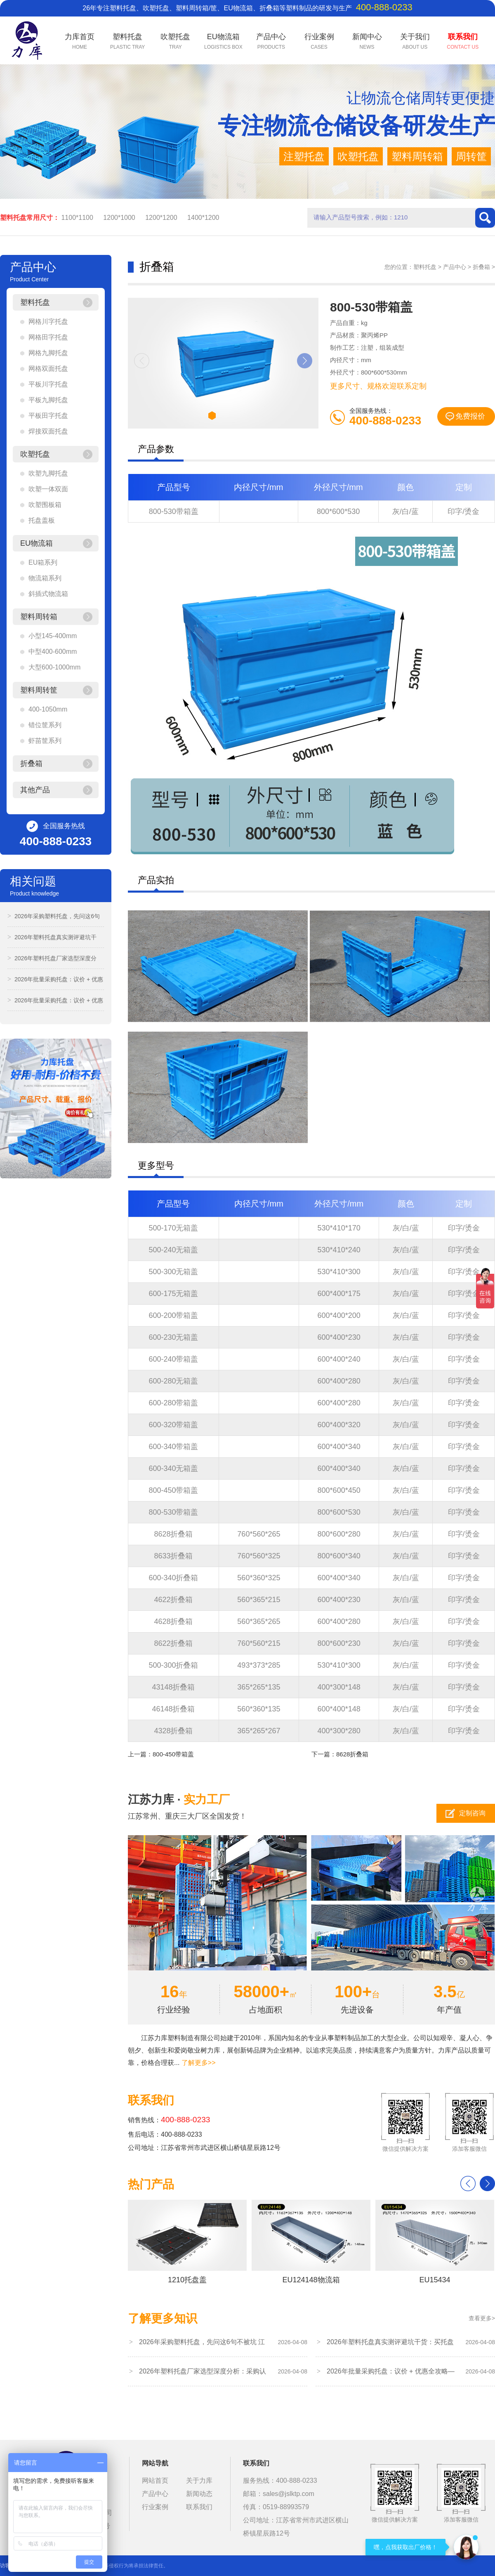  Describe the element at coordinates (155, 2480) in the screenshot. I see `网站首页` at that location.